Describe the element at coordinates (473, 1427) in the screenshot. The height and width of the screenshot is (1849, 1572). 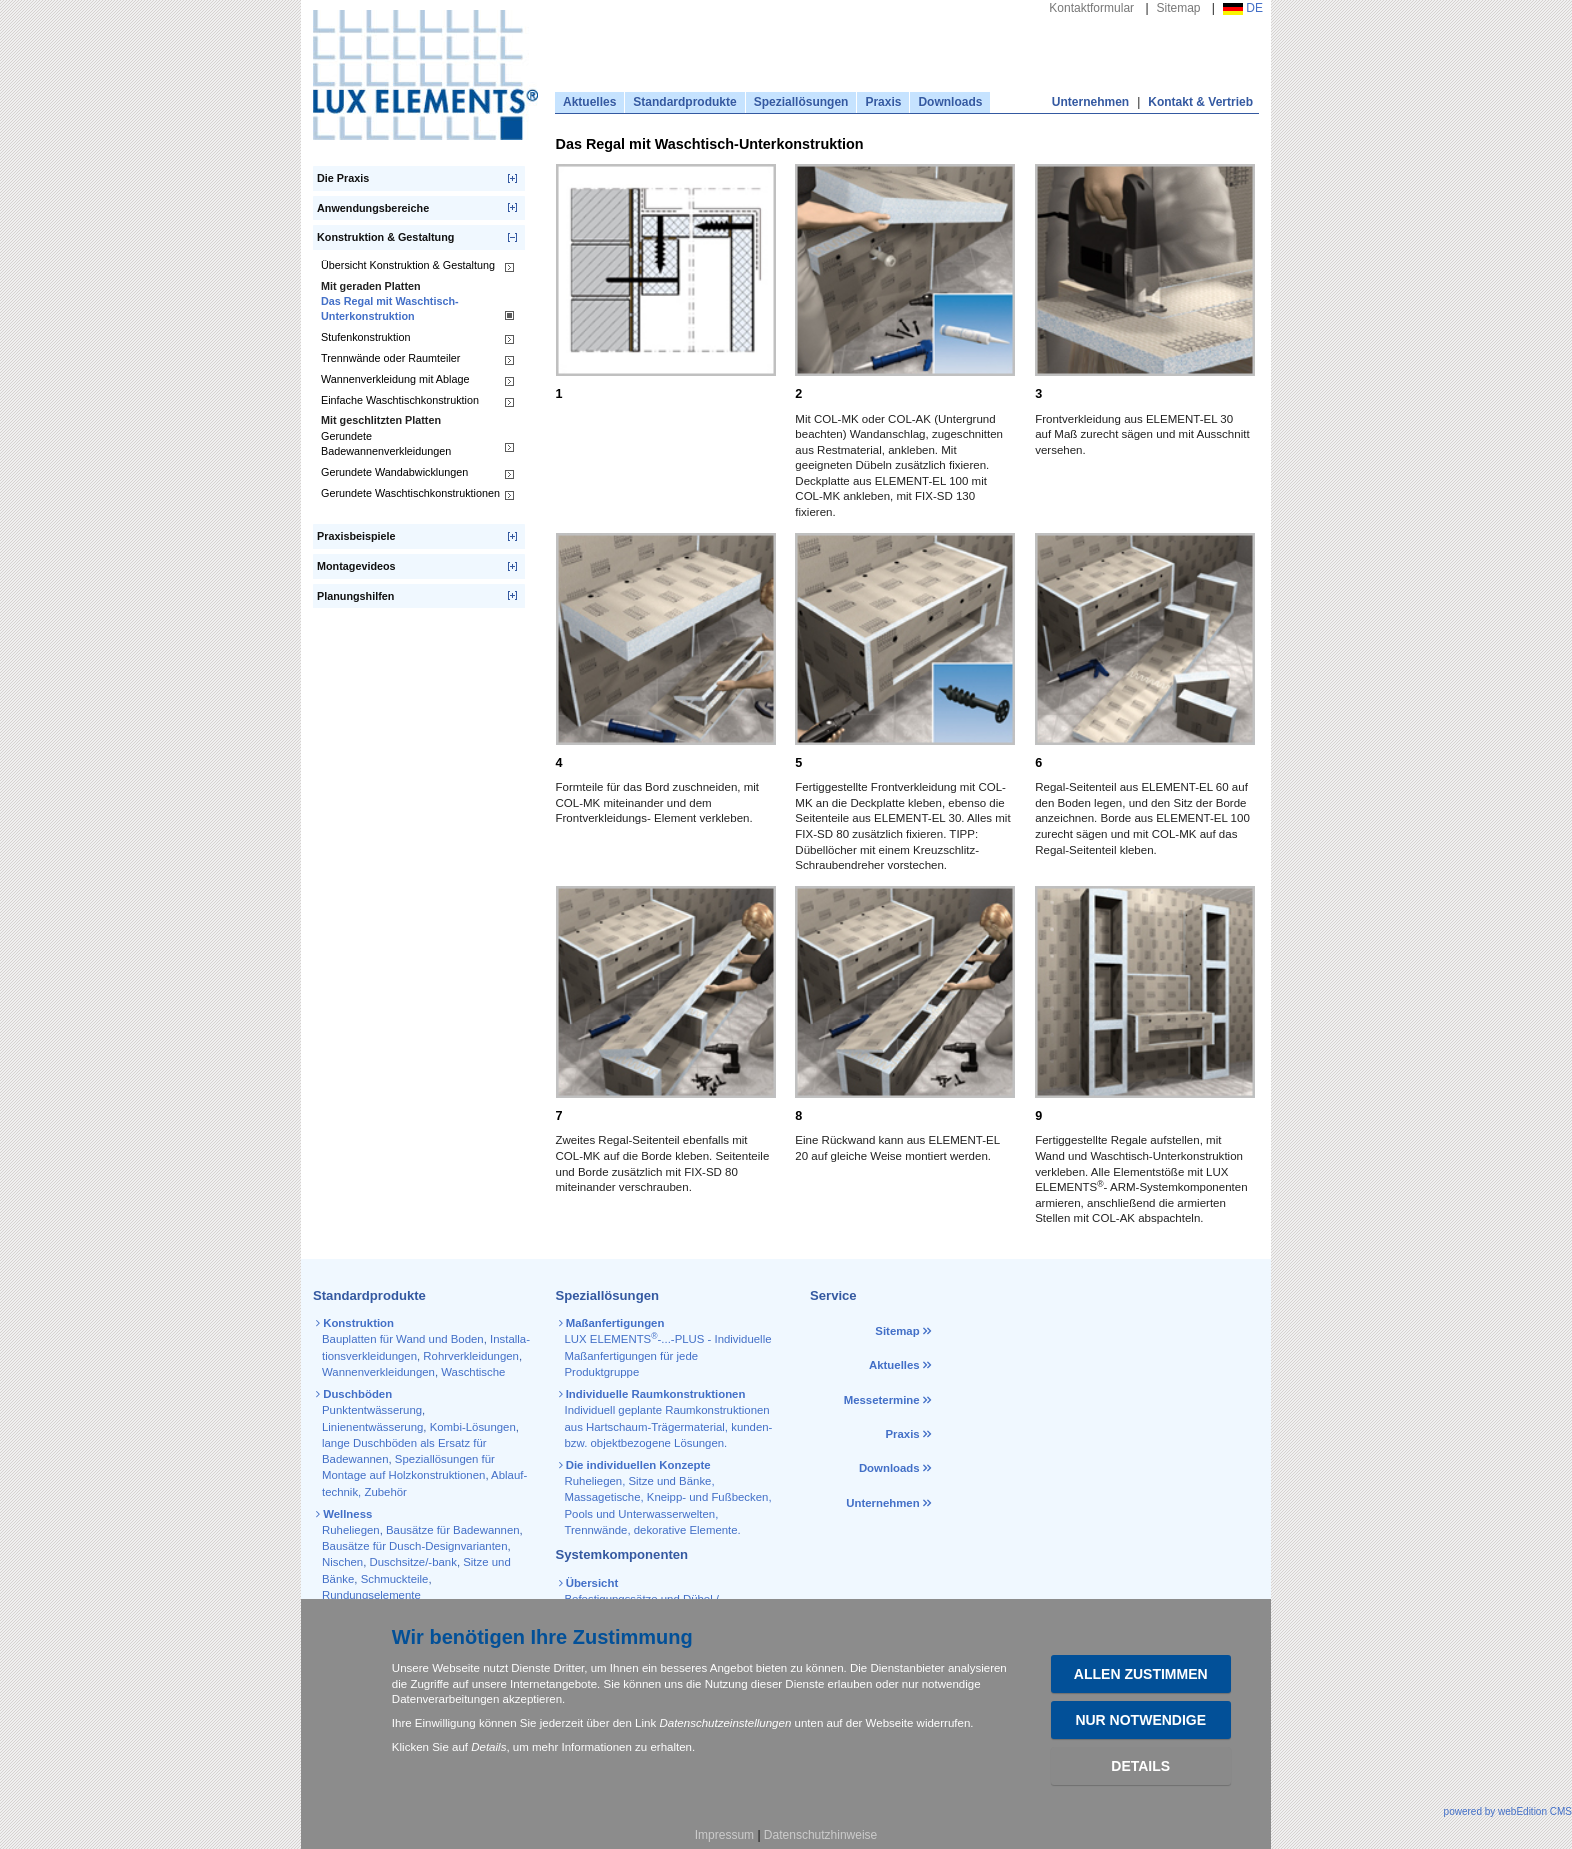
I see `Kombi-Lösungen` at that location.